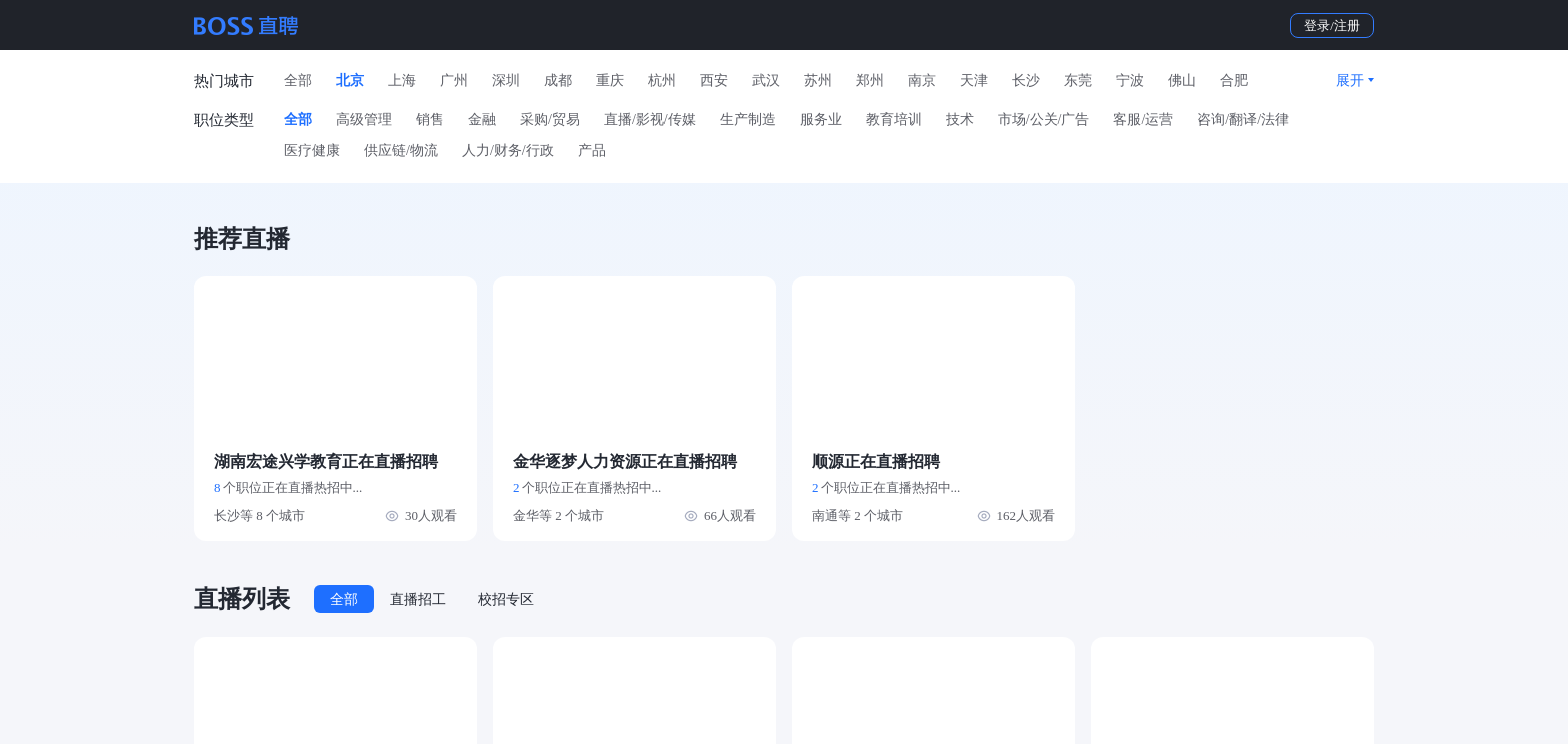 The image size is (1568, 744). Describe the element at coordinates (1234, 80) in the screenshot. I see `合肥` at that location.